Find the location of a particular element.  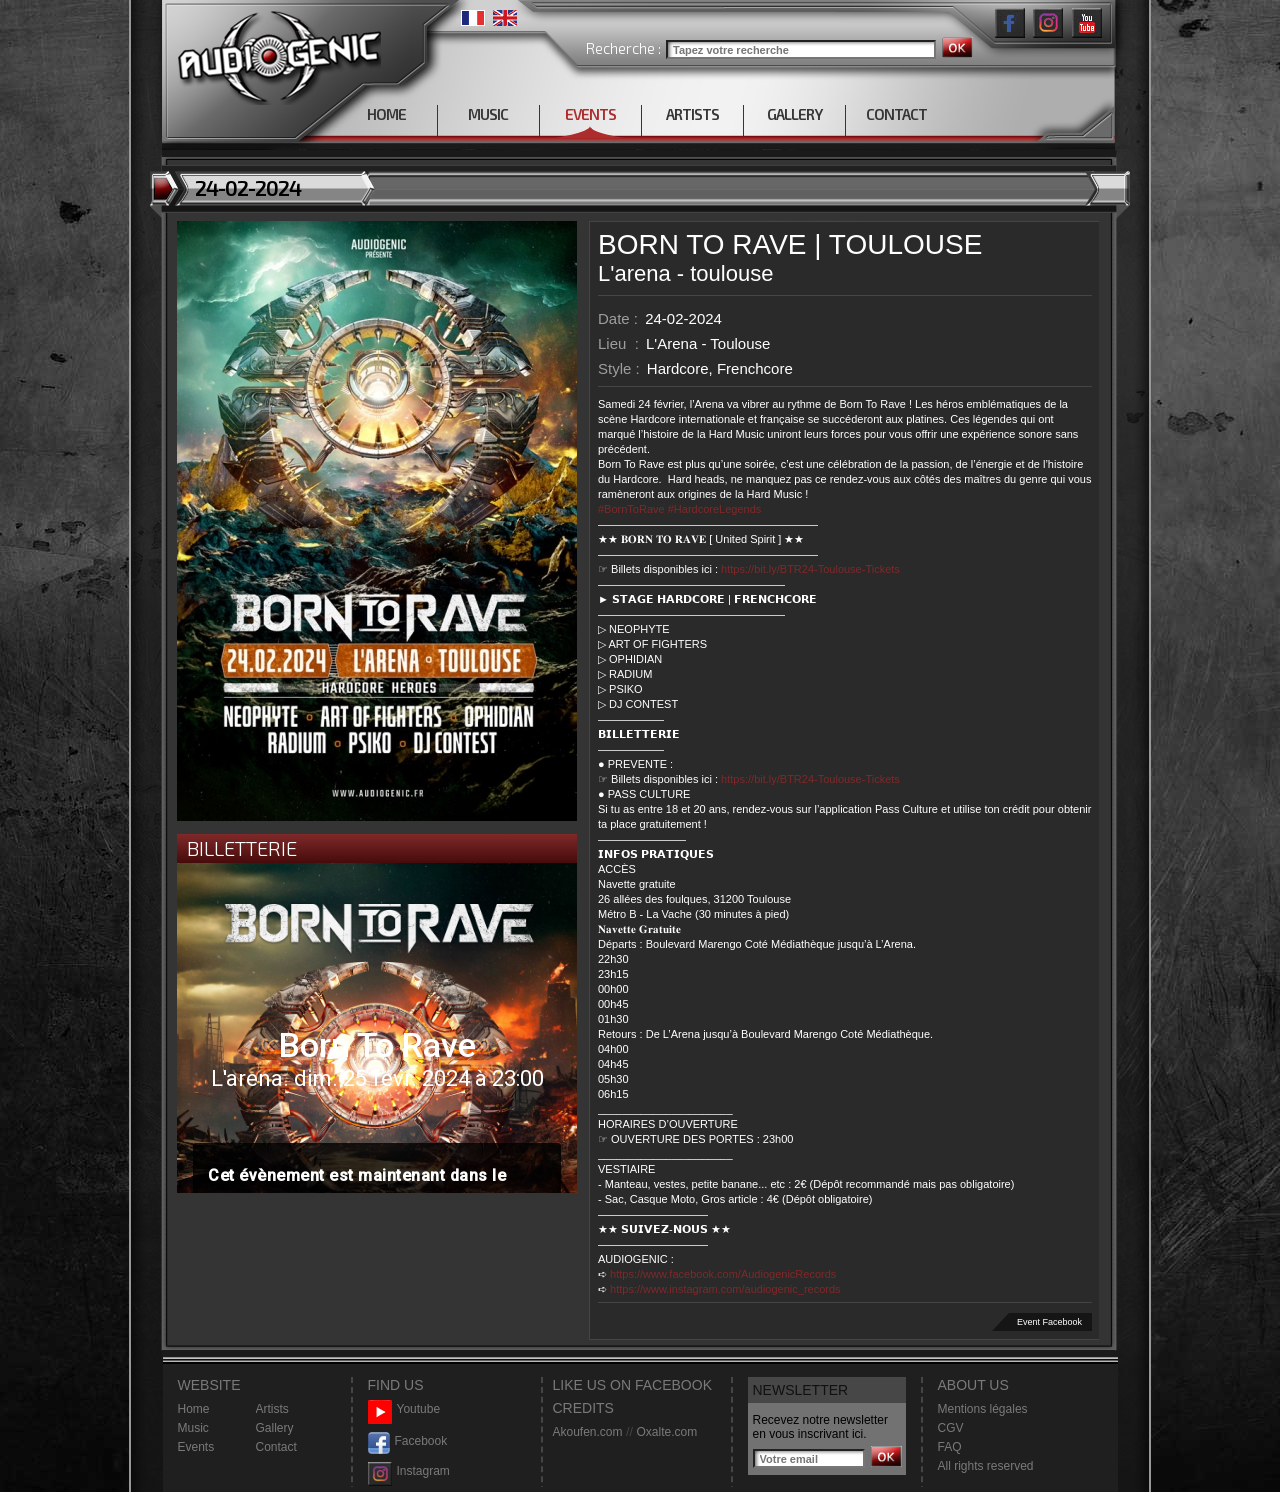

Gallery is located at coordinates (275, 1428).